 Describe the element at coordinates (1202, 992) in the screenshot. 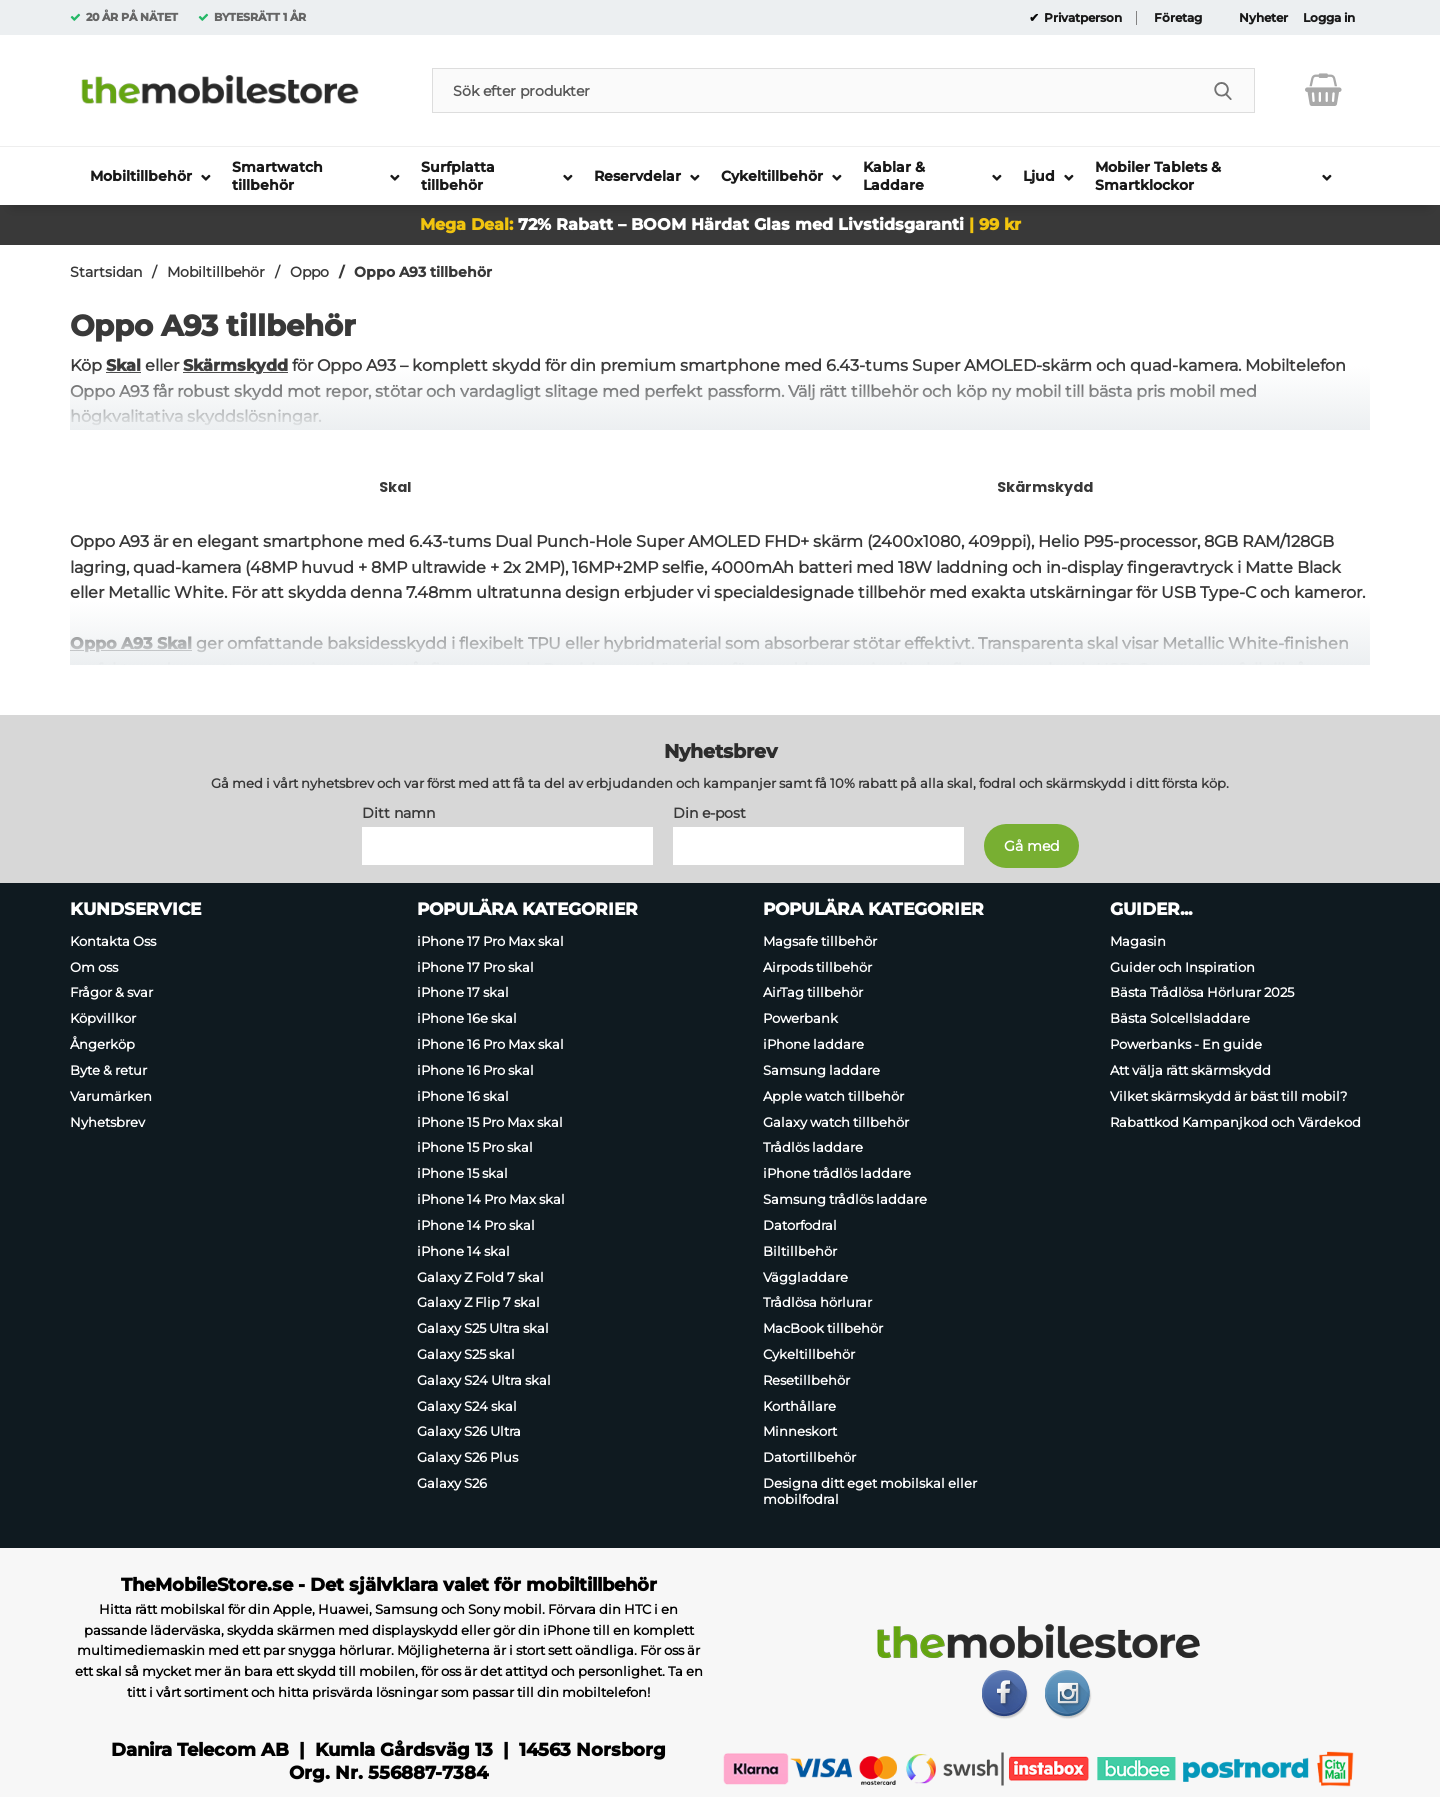

I see `Bästa Trådlösa Hörlurar 2025` at that location.